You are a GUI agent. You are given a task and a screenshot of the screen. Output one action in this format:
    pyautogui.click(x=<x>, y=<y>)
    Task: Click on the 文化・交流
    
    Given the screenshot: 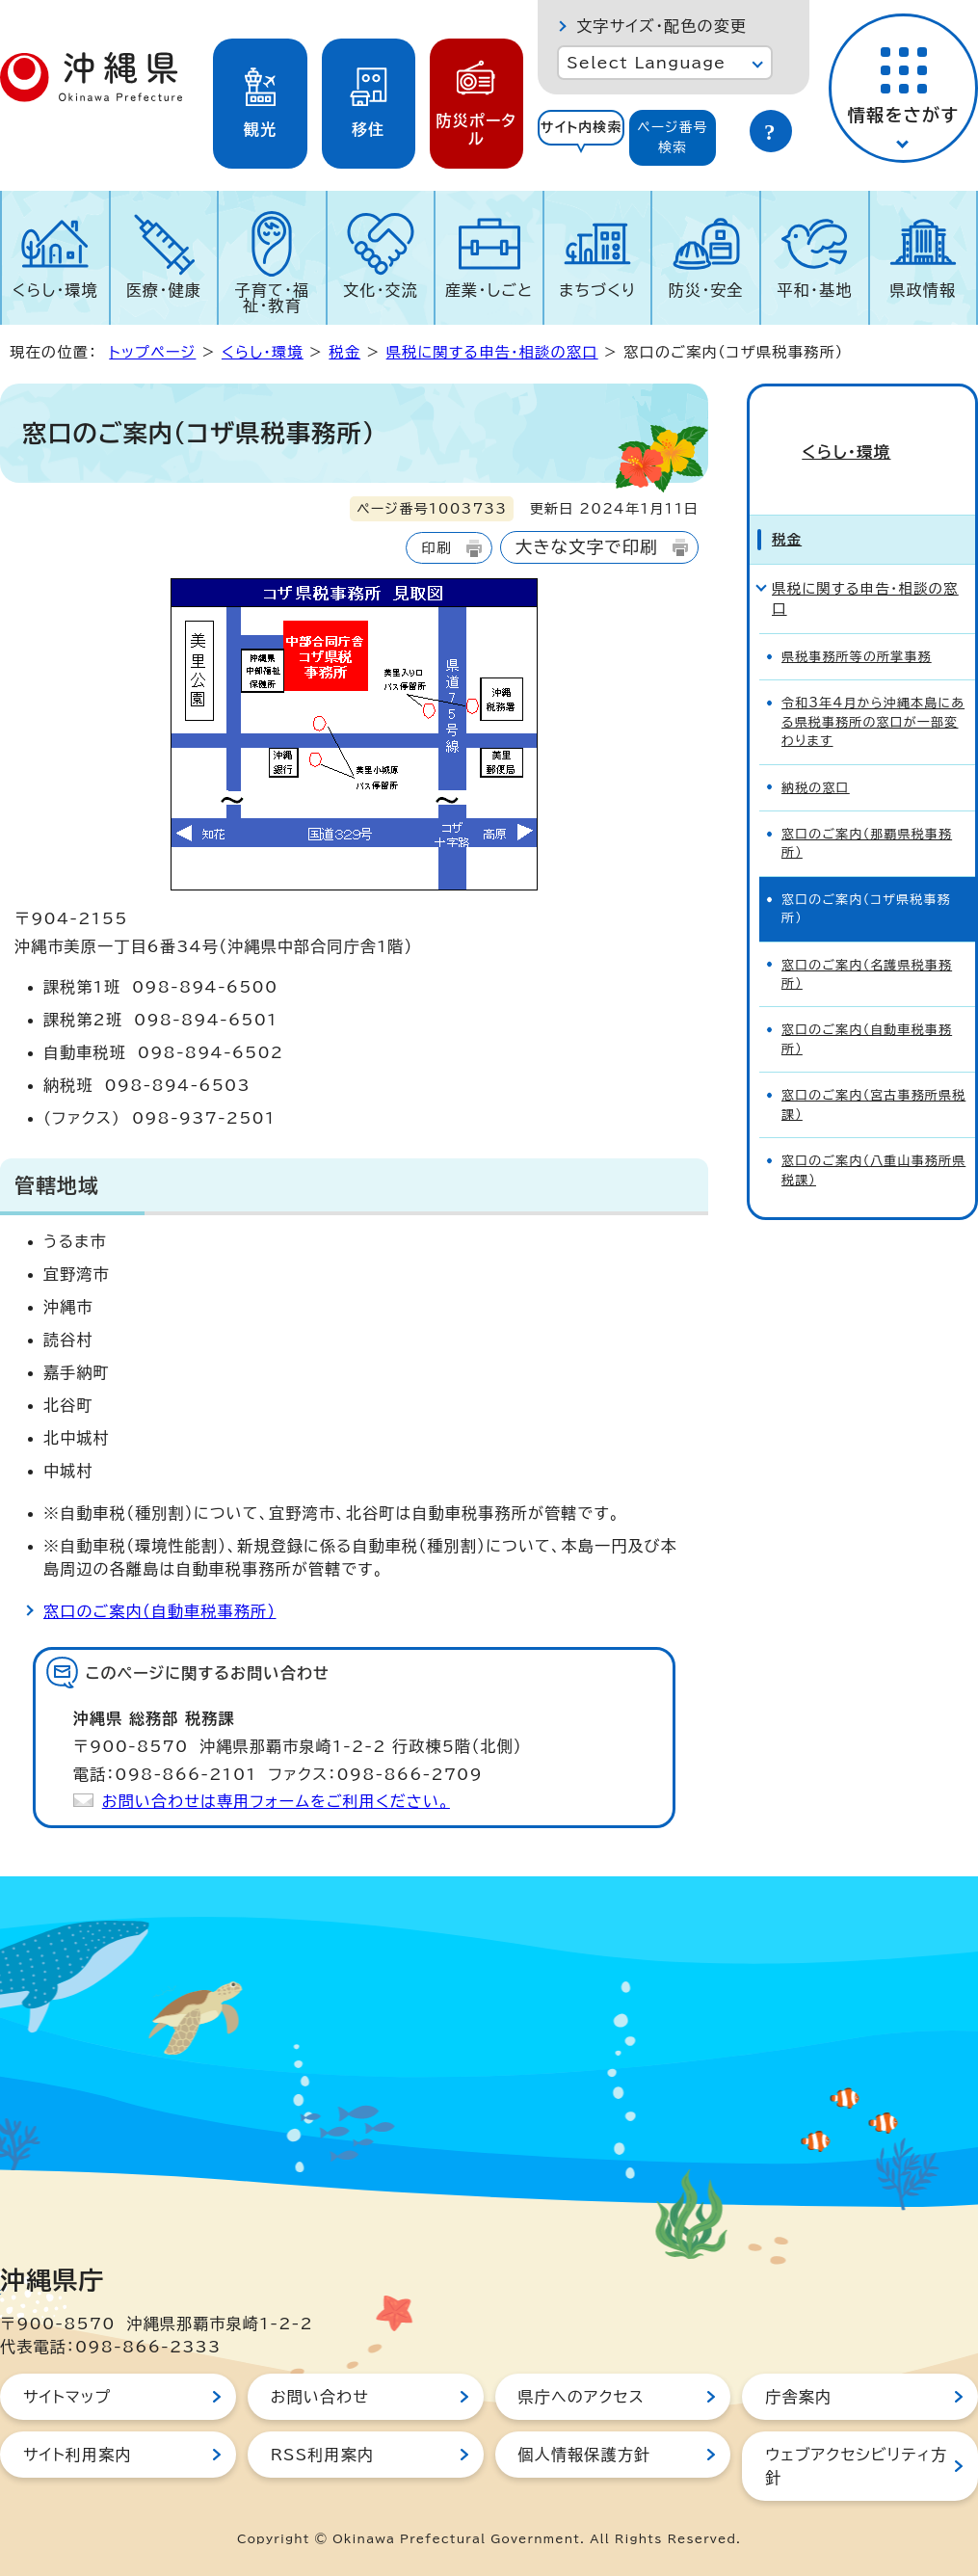 What is the action you would take?
    pyautogui.click(x=380, y=290)
    